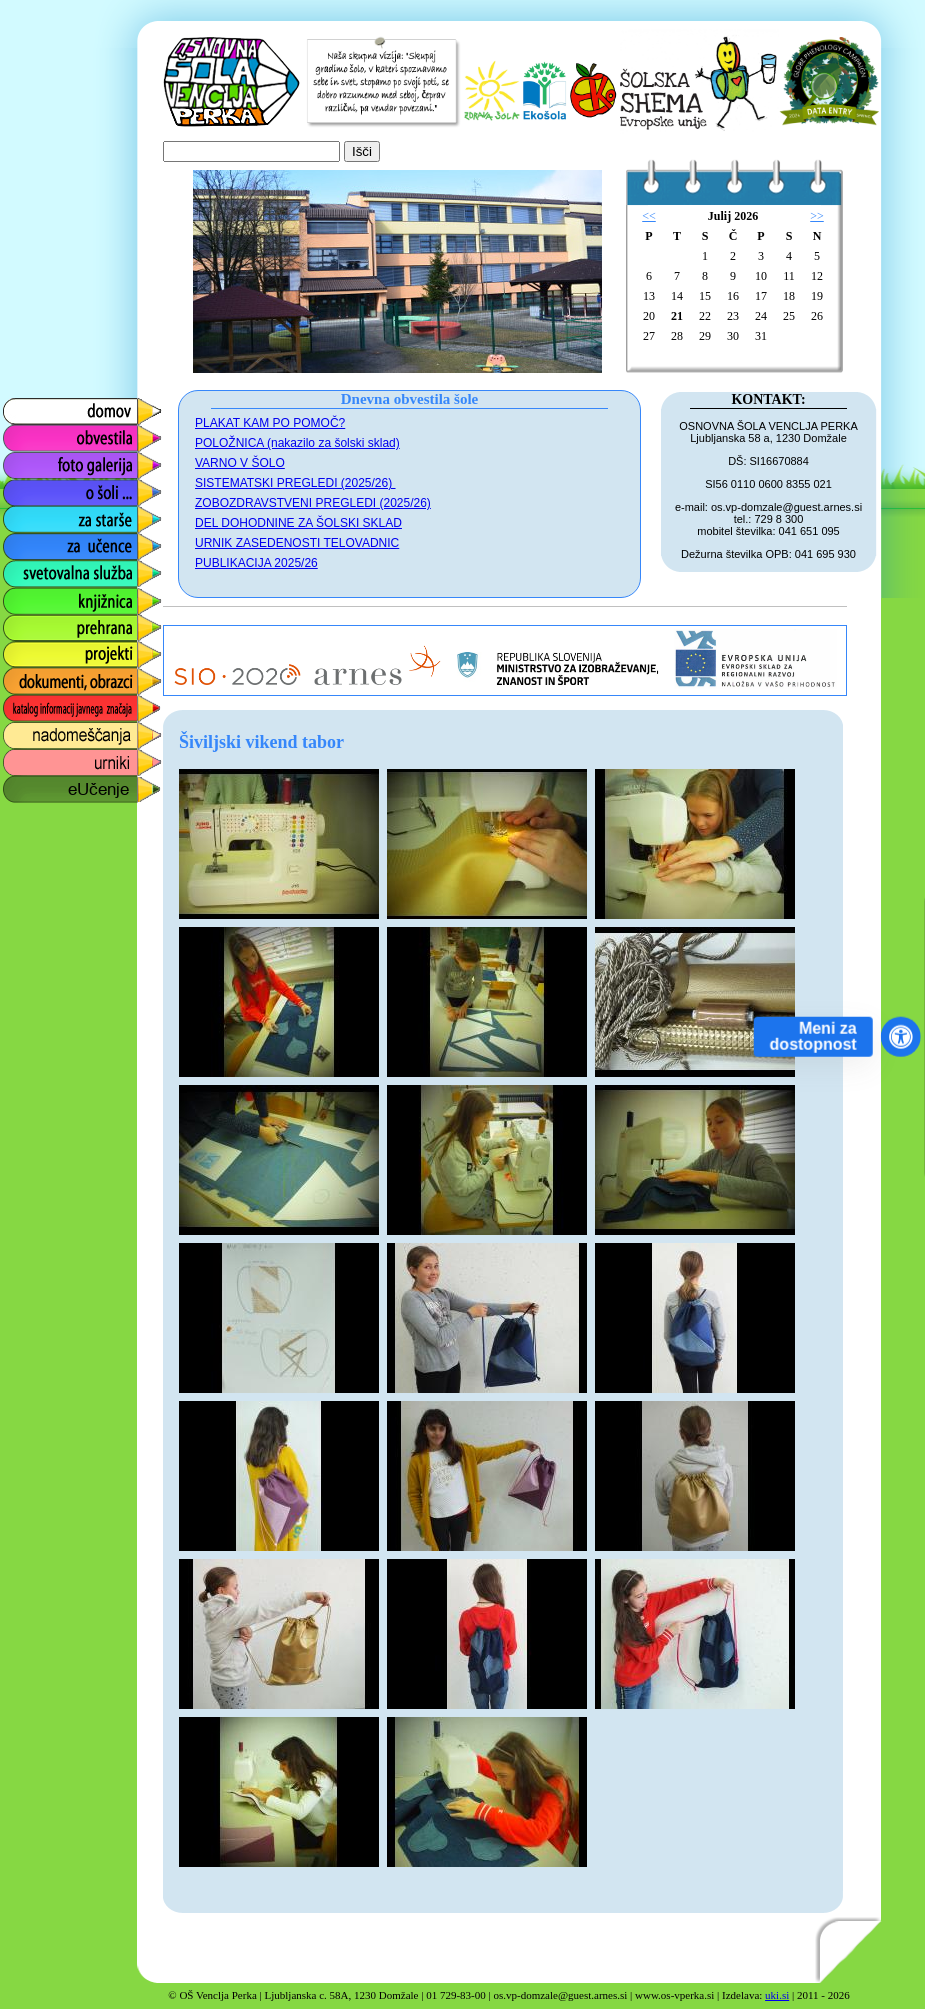  What do you see at coordinates (19, 757) in the screenshot?
I see `urniki` at bounding box center [19, 757].